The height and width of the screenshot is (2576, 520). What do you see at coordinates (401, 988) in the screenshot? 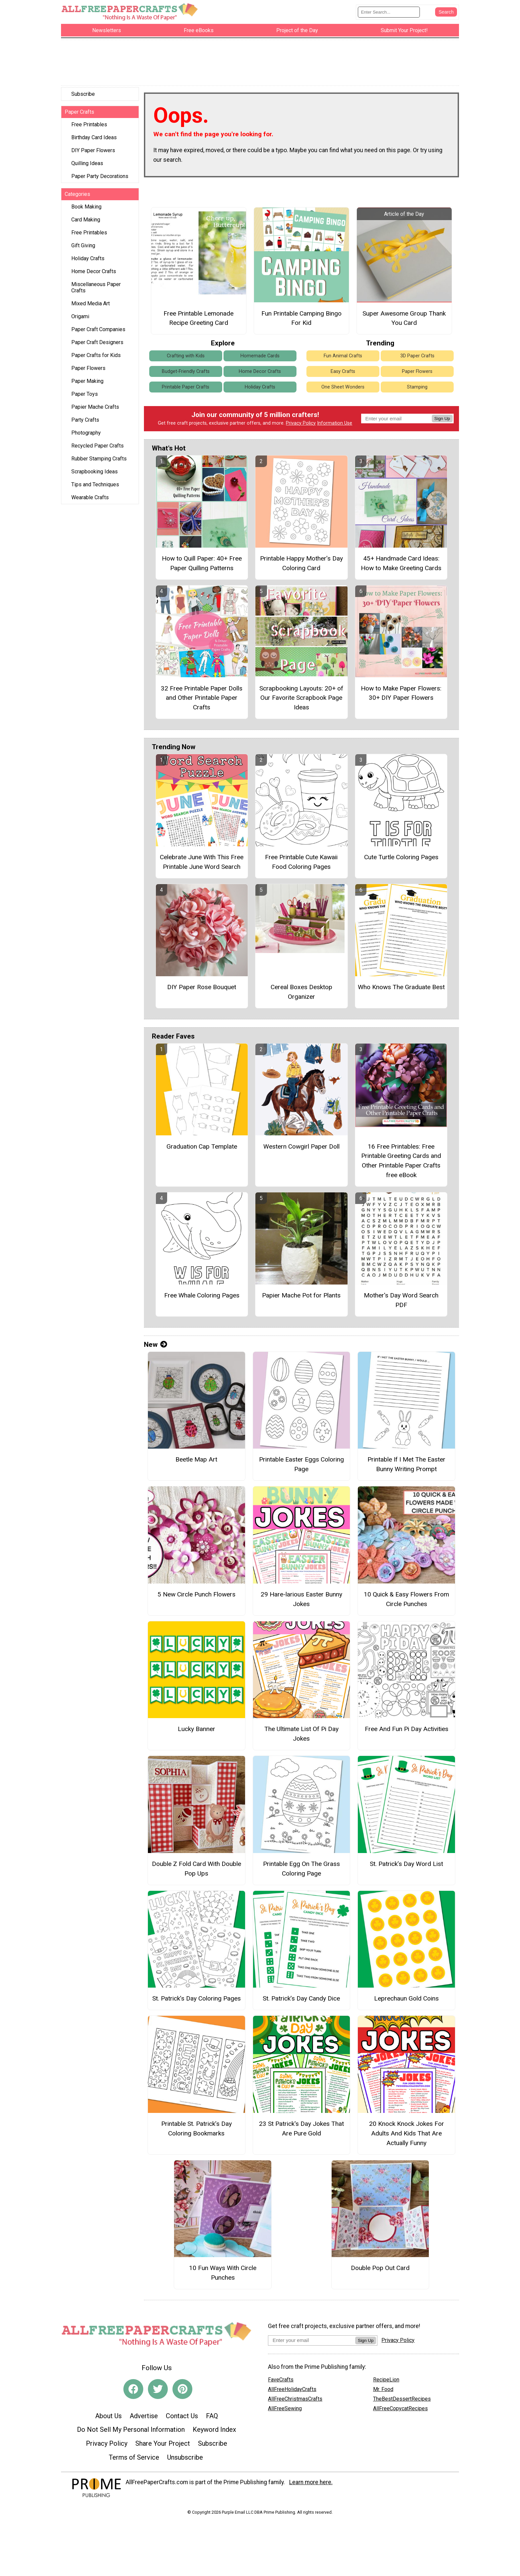
I see `Who Knows The Graduate Best` at bounding box center [401, 988].